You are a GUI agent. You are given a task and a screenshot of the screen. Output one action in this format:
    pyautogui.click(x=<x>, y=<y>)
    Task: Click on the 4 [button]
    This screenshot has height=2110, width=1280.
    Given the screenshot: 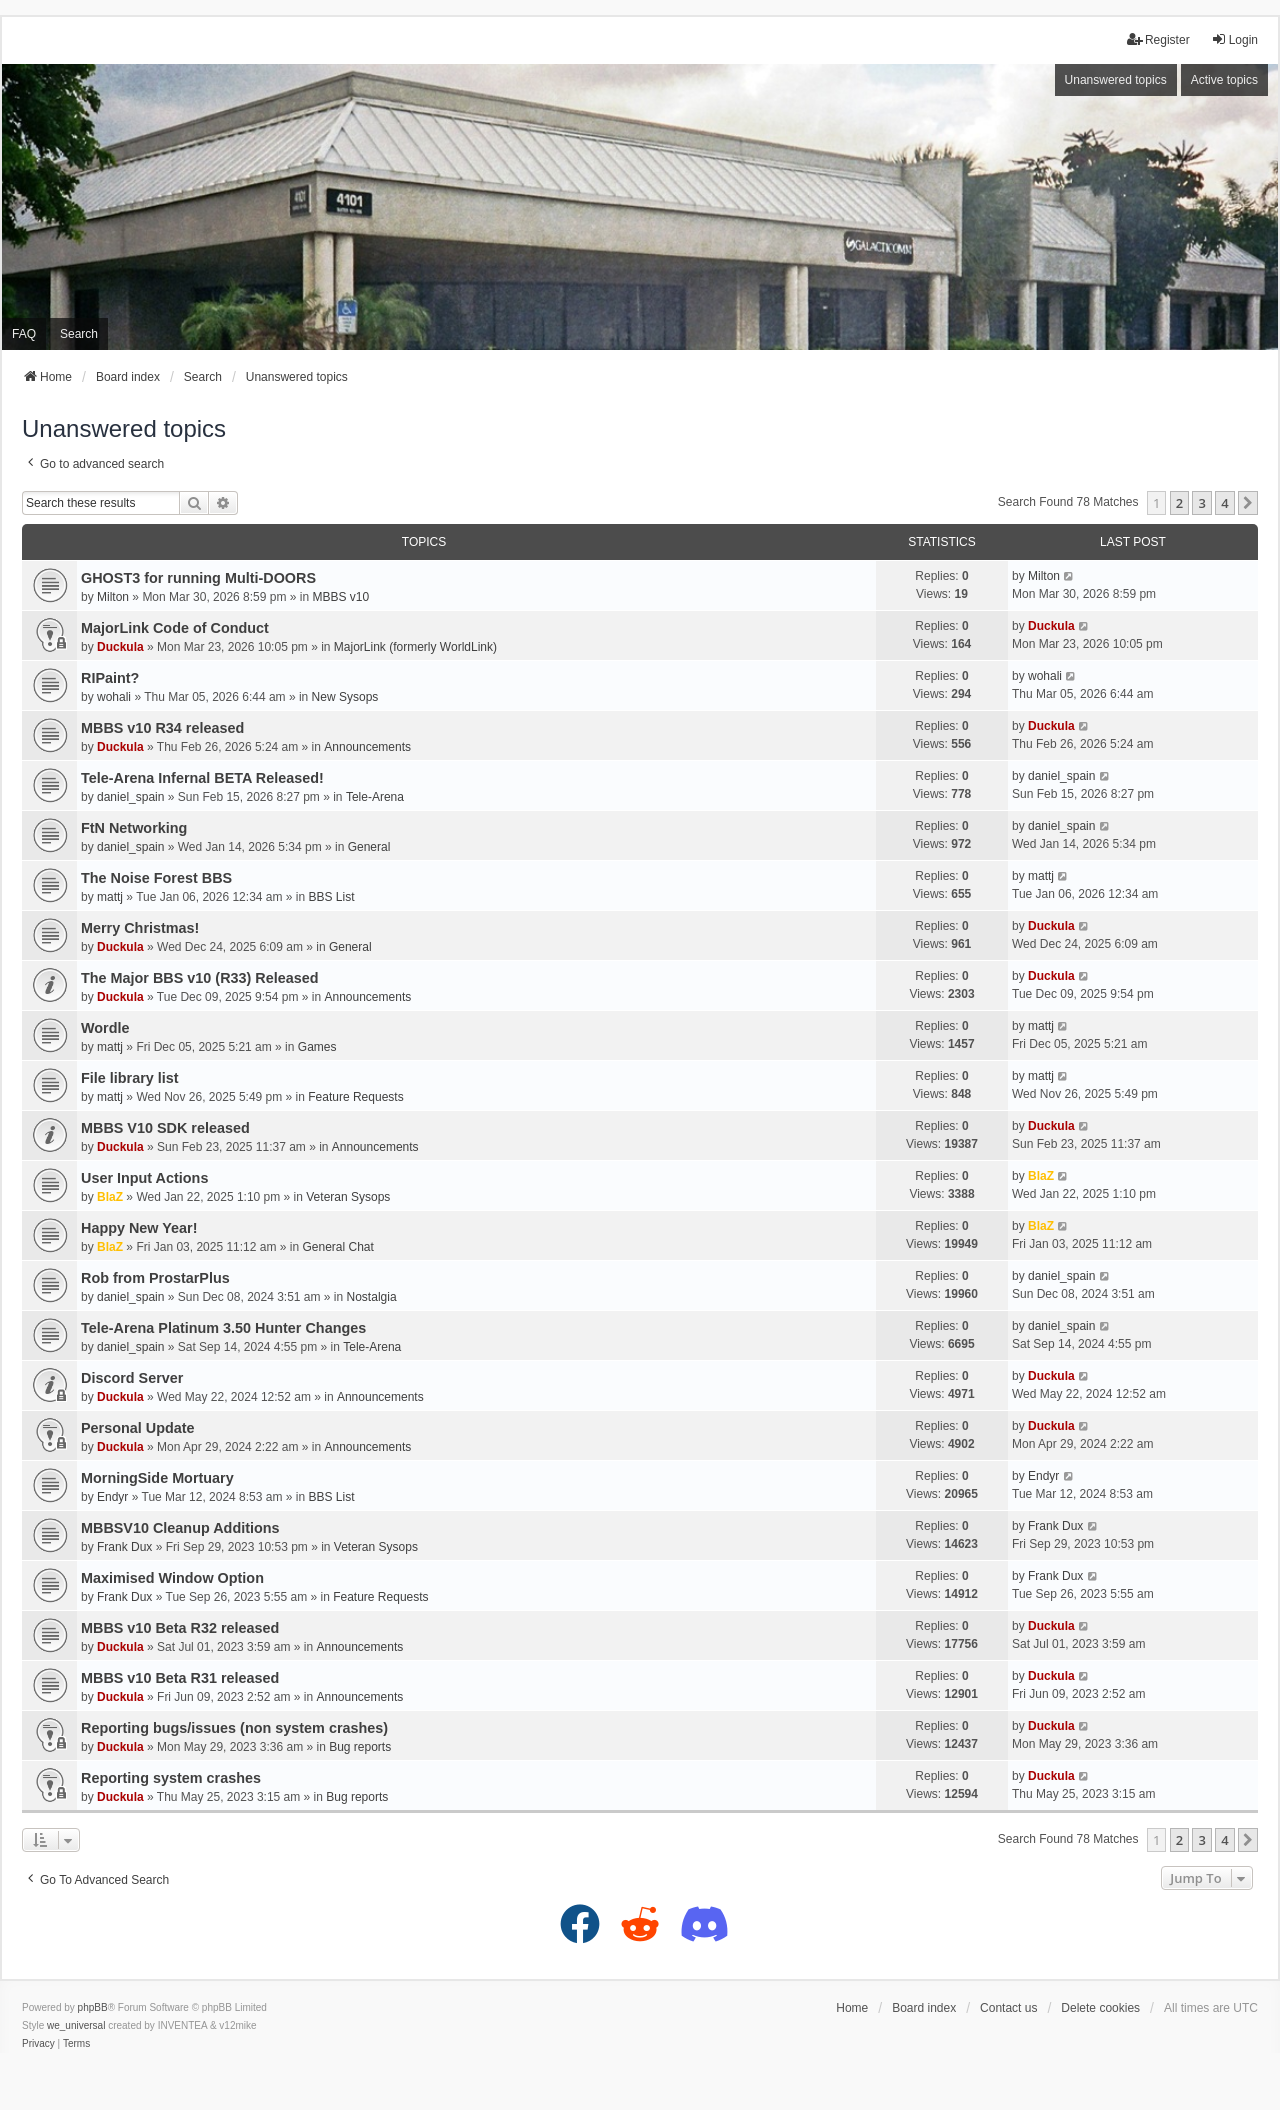 What is the action you would take?
    pyautogui.click(x=1224, y=503)
    